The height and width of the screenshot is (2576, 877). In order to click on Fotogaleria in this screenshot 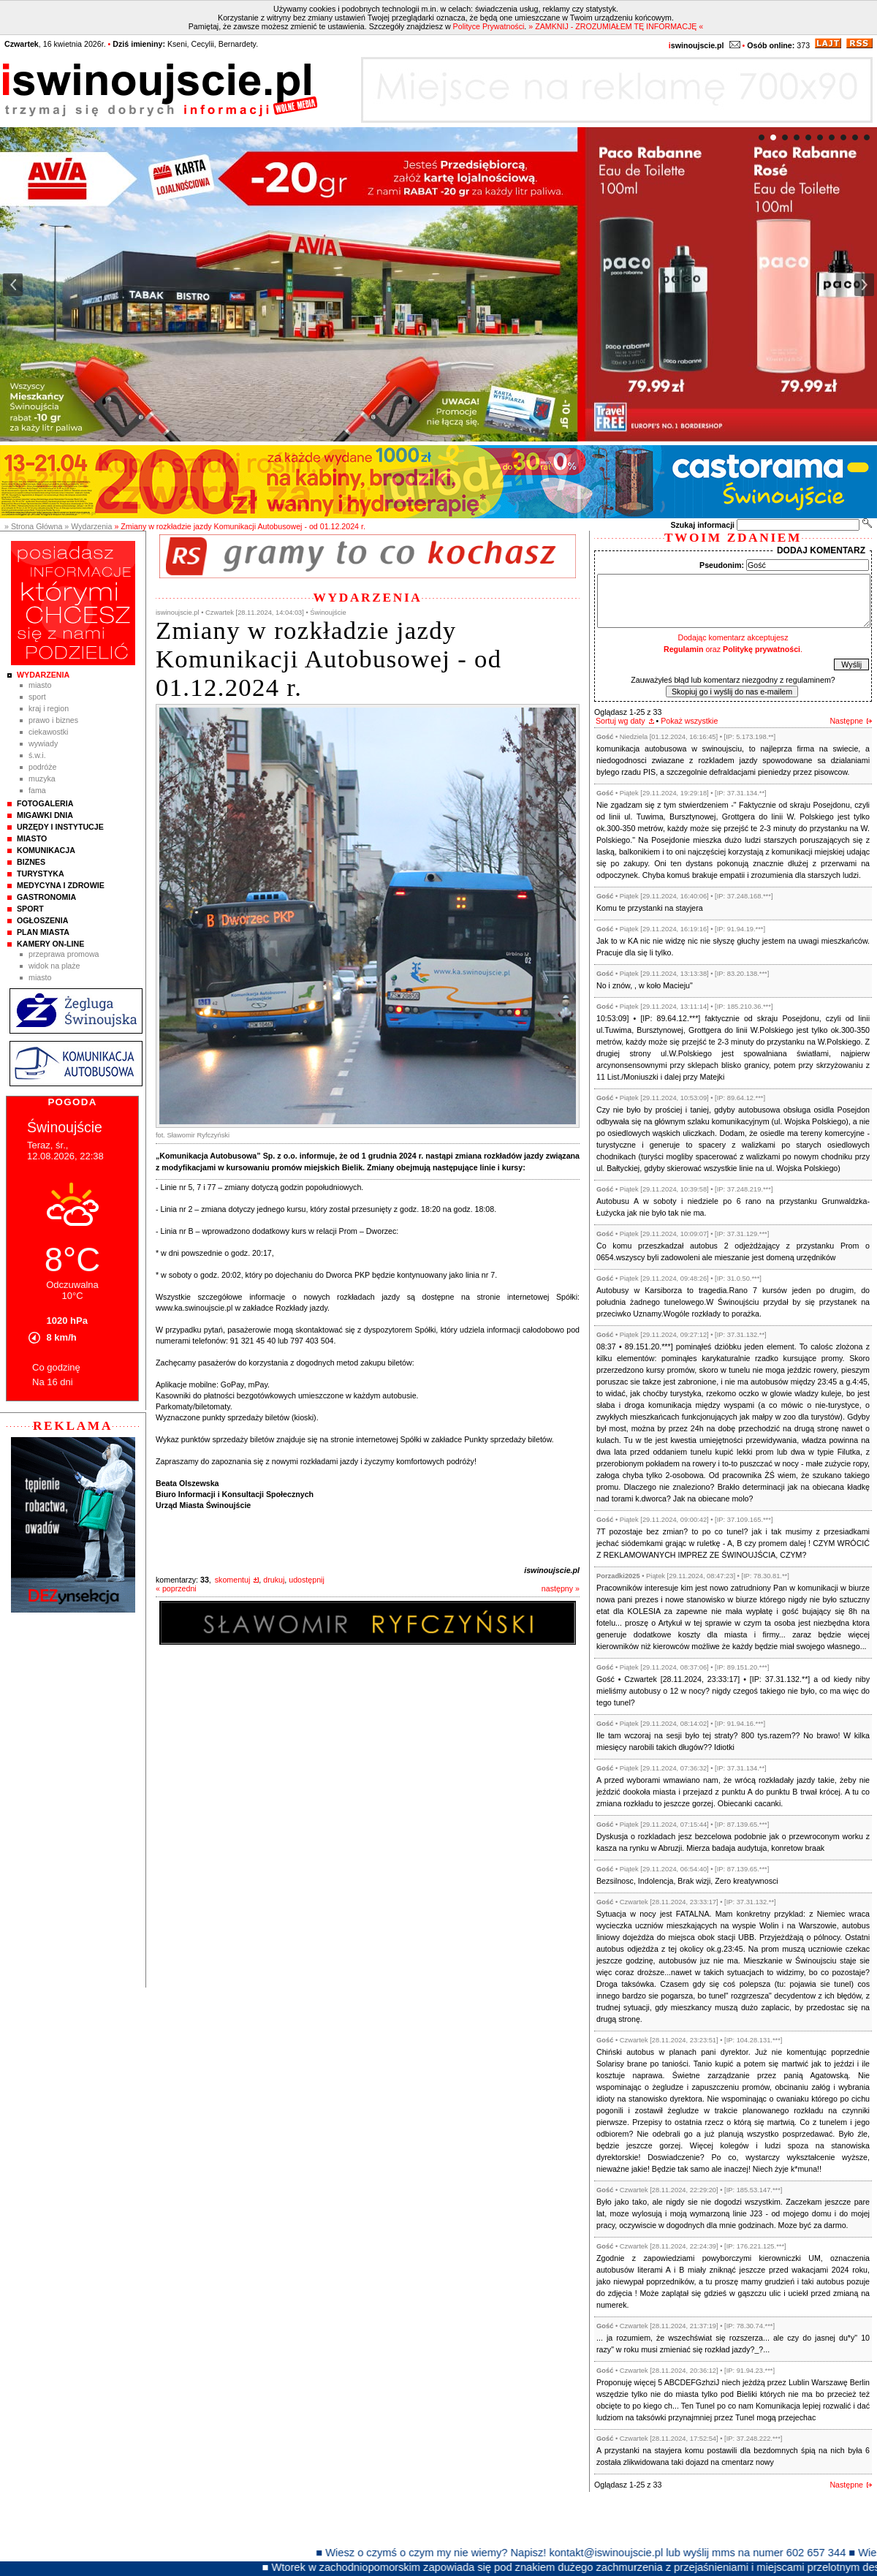, I will do `click(45, 803)`.